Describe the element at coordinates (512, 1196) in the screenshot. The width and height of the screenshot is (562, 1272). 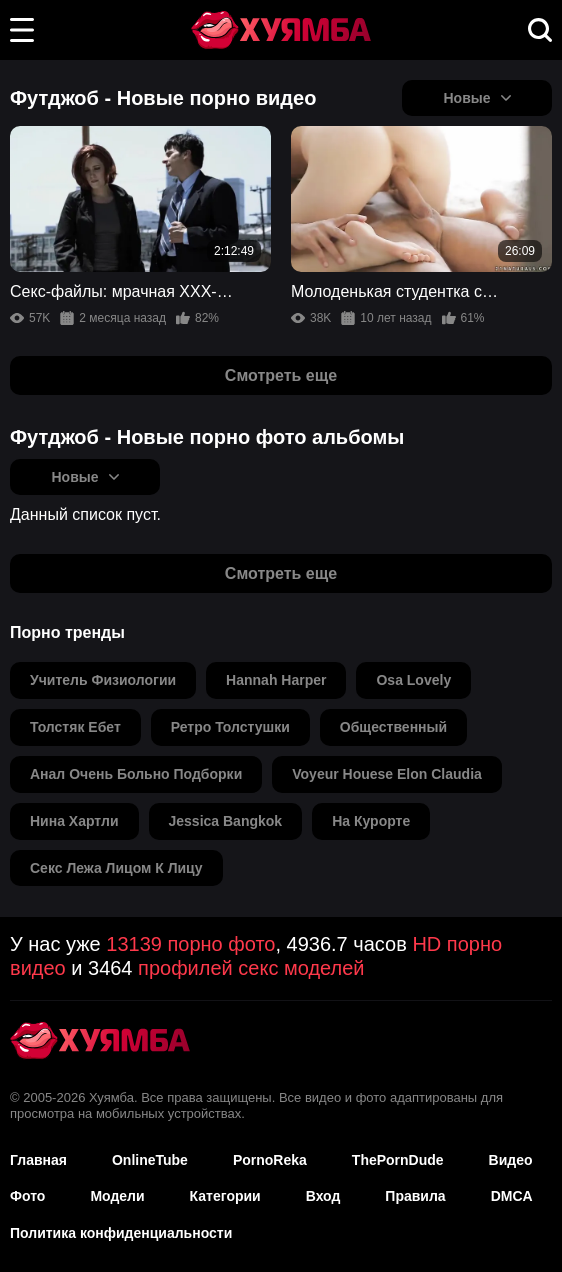
I see `DMCA` at that location.